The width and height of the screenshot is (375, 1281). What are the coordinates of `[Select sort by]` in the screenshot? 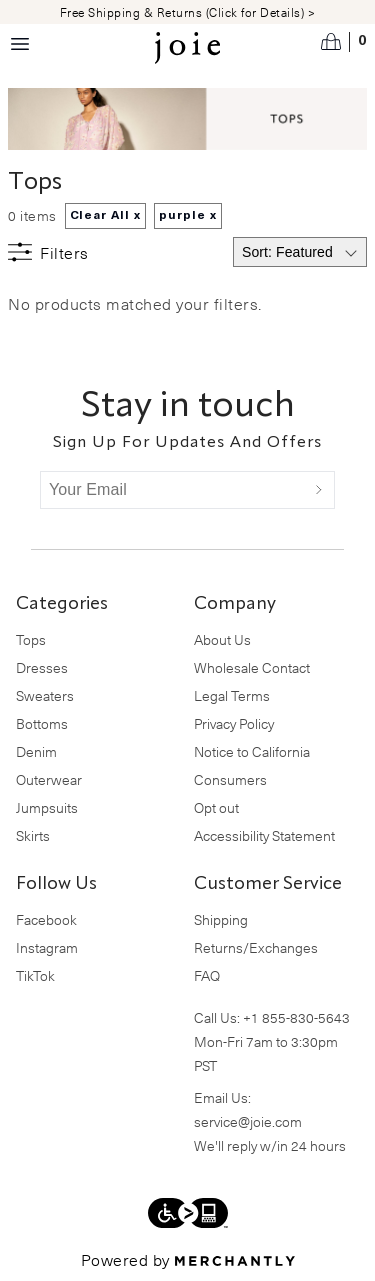 It's located at (300, 252).